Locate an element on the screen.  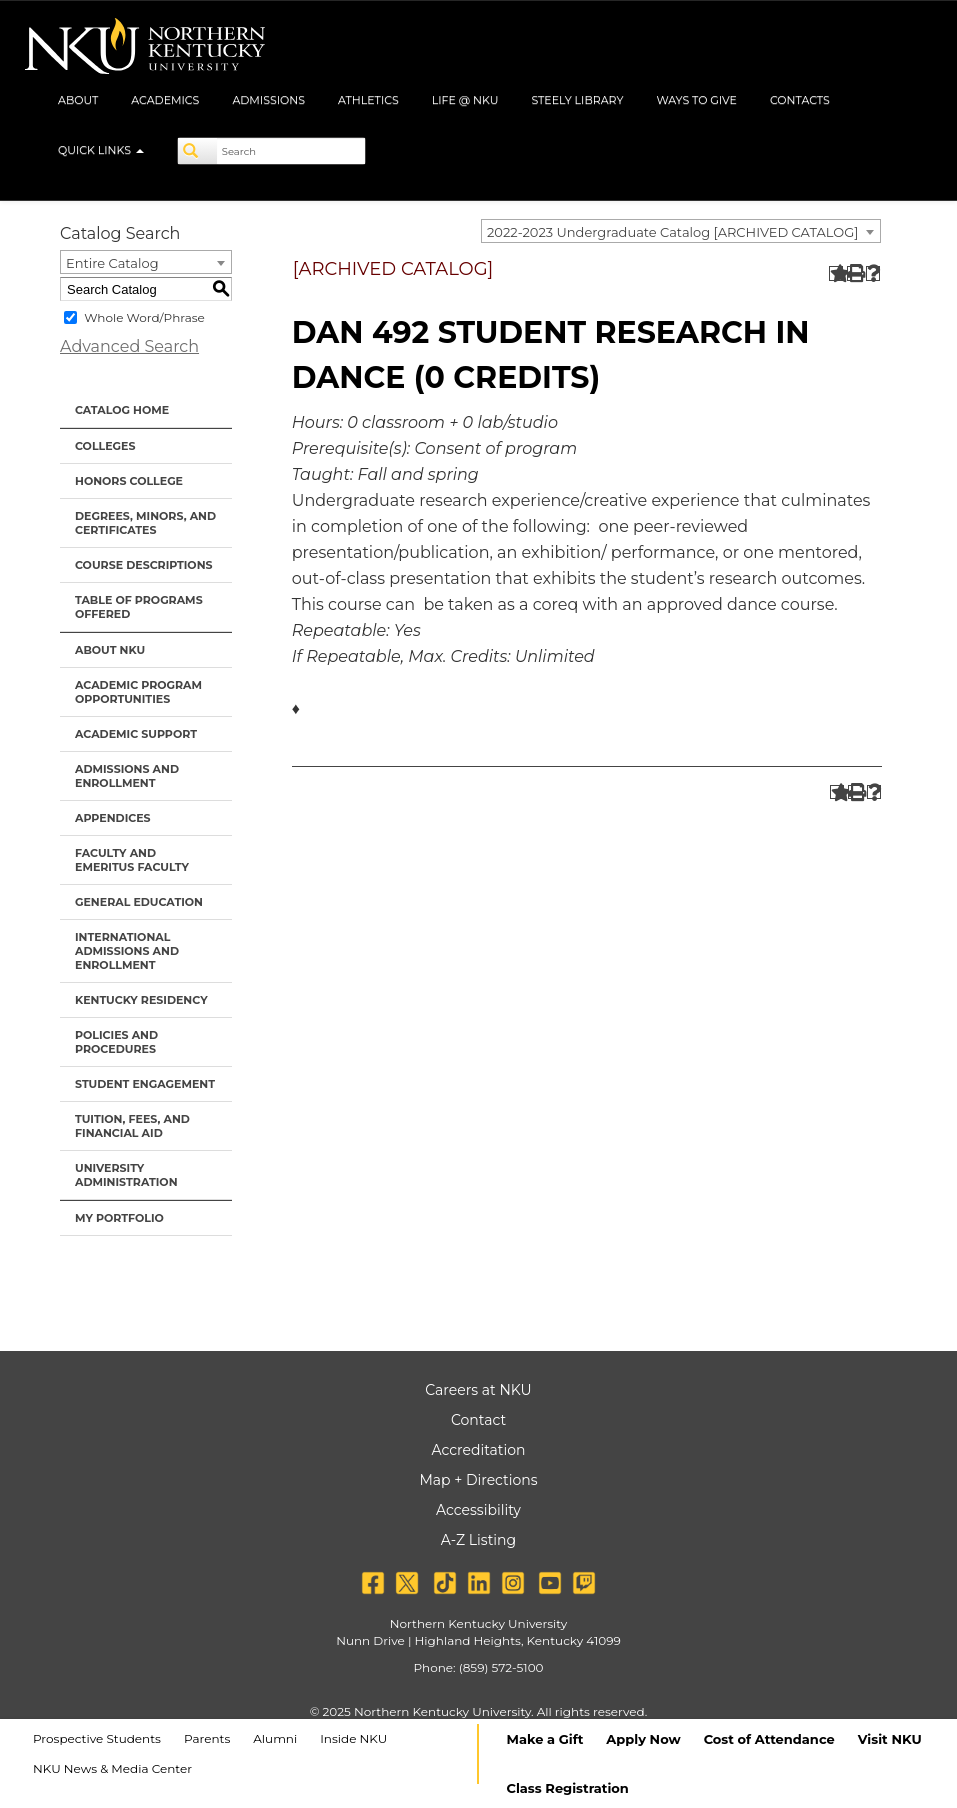
Accessibility is located at coordinates (478, 1510).